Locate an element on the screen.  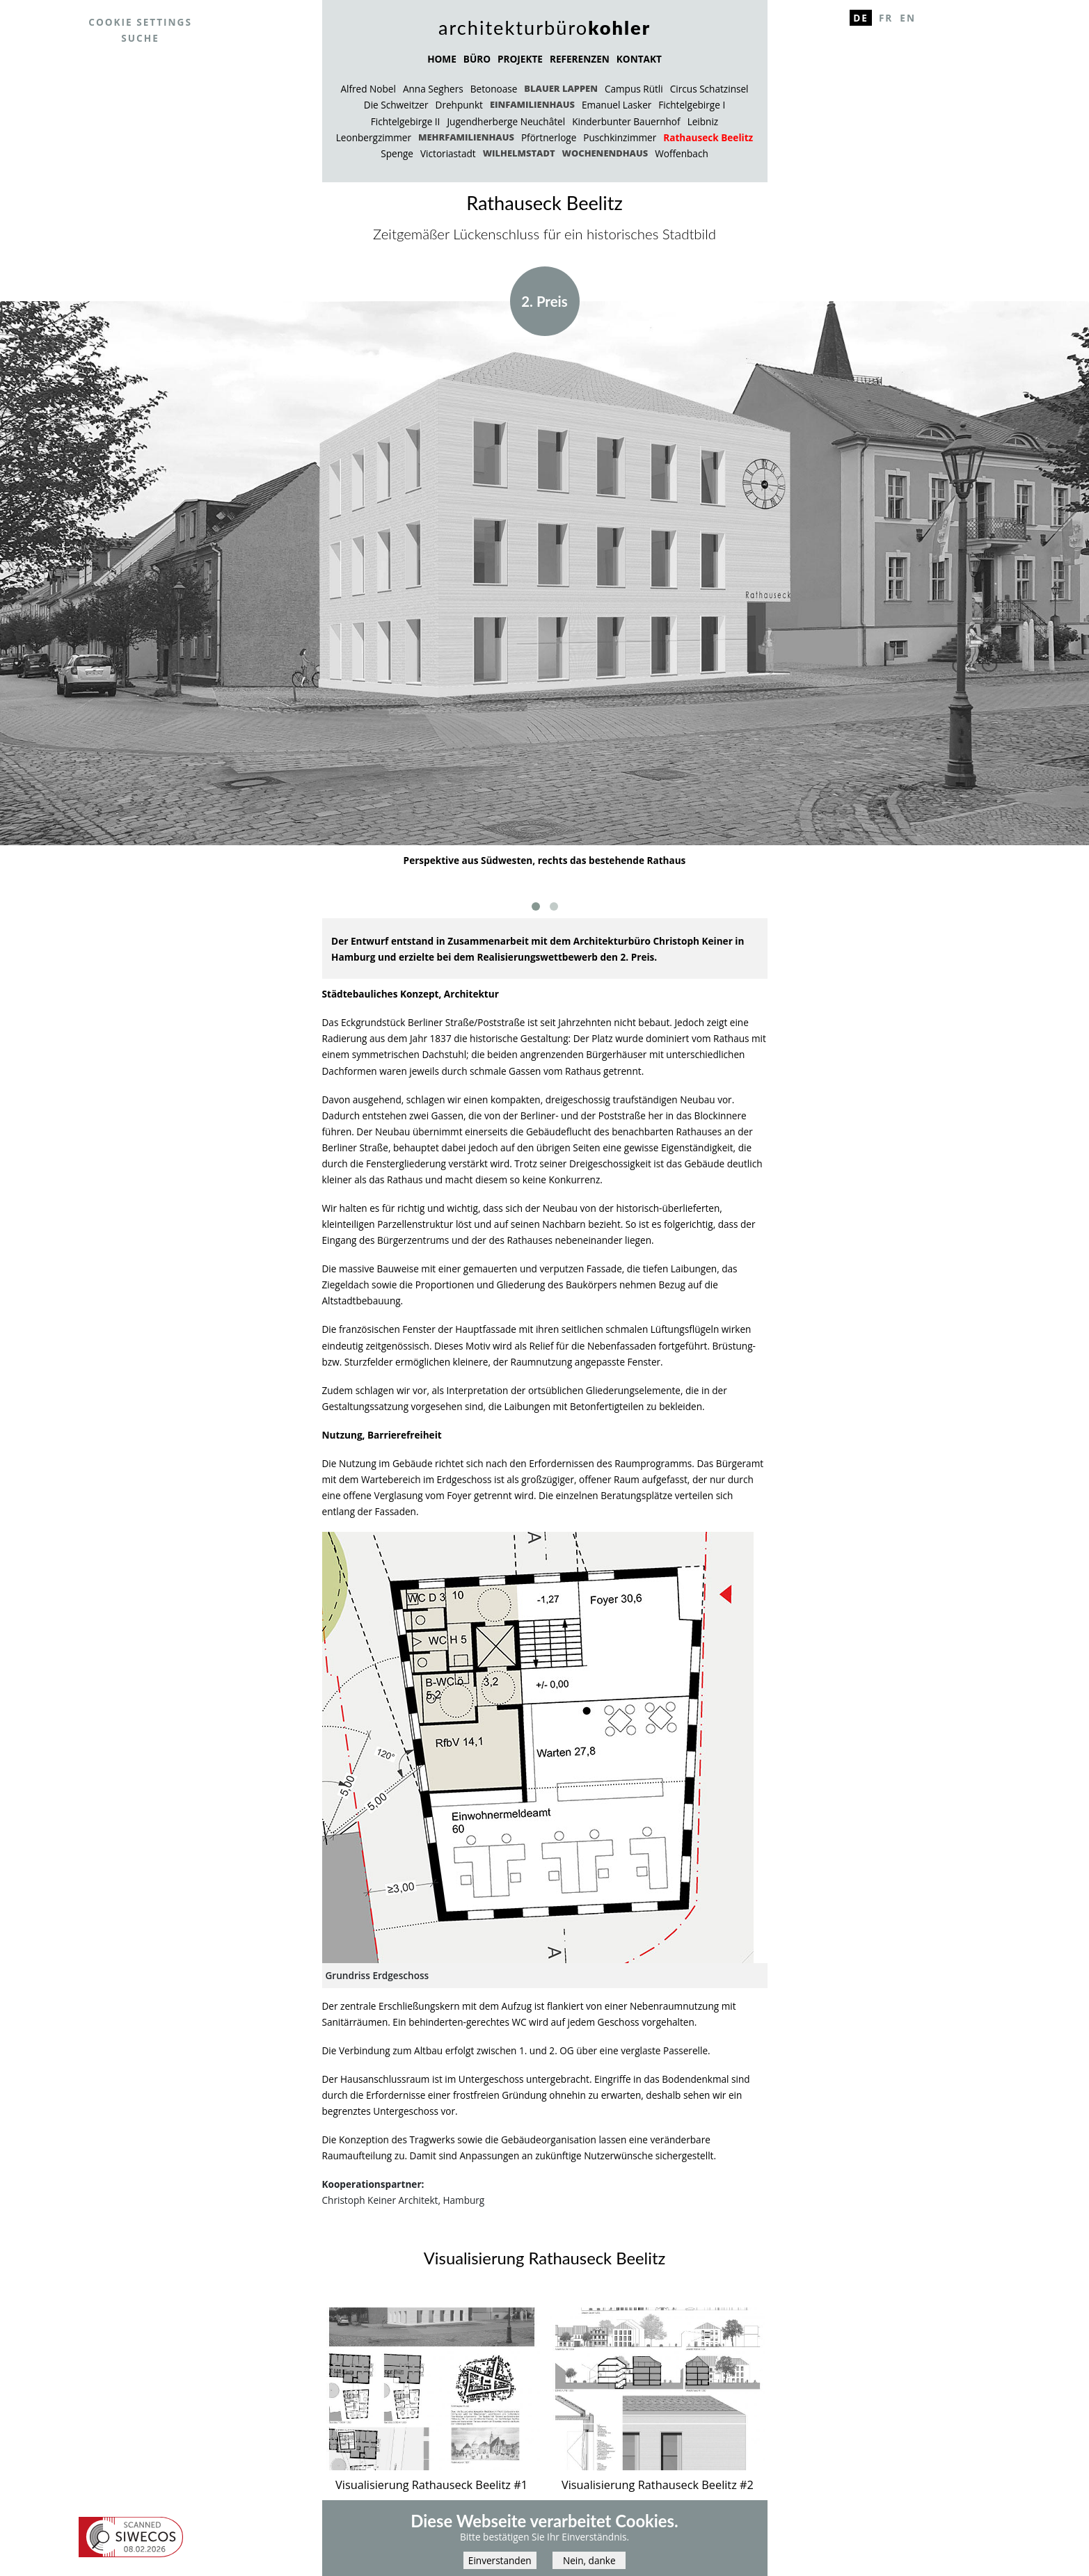
Betonoase is located at coordinates (494, 88).